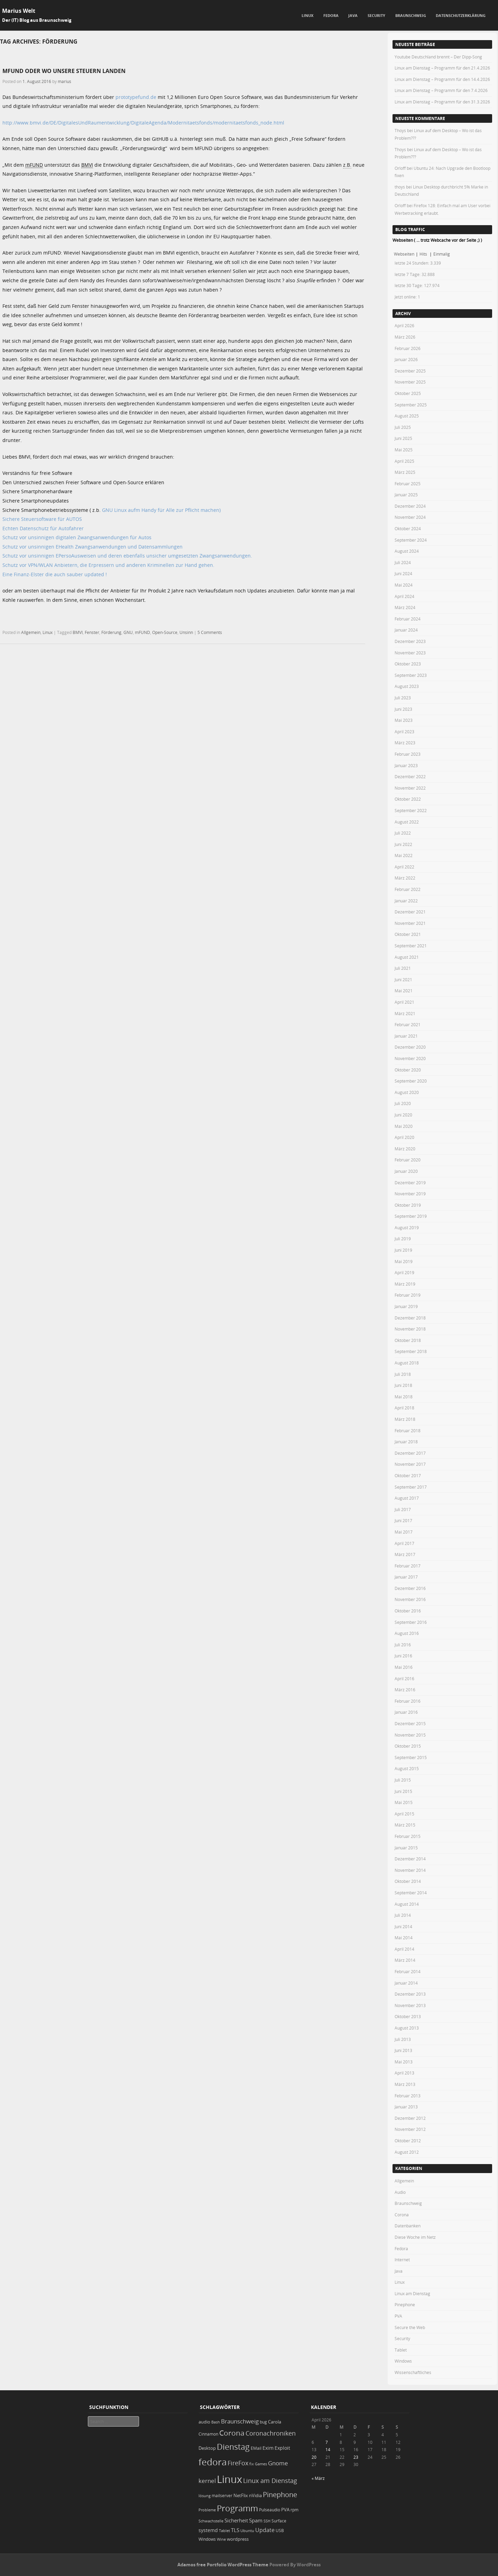 Image resolution: width=498 pixels, height=2576 pixels. Describe the element at coordinates (410, 776) in the screenshot. I see `Dezember 2022` at that location.